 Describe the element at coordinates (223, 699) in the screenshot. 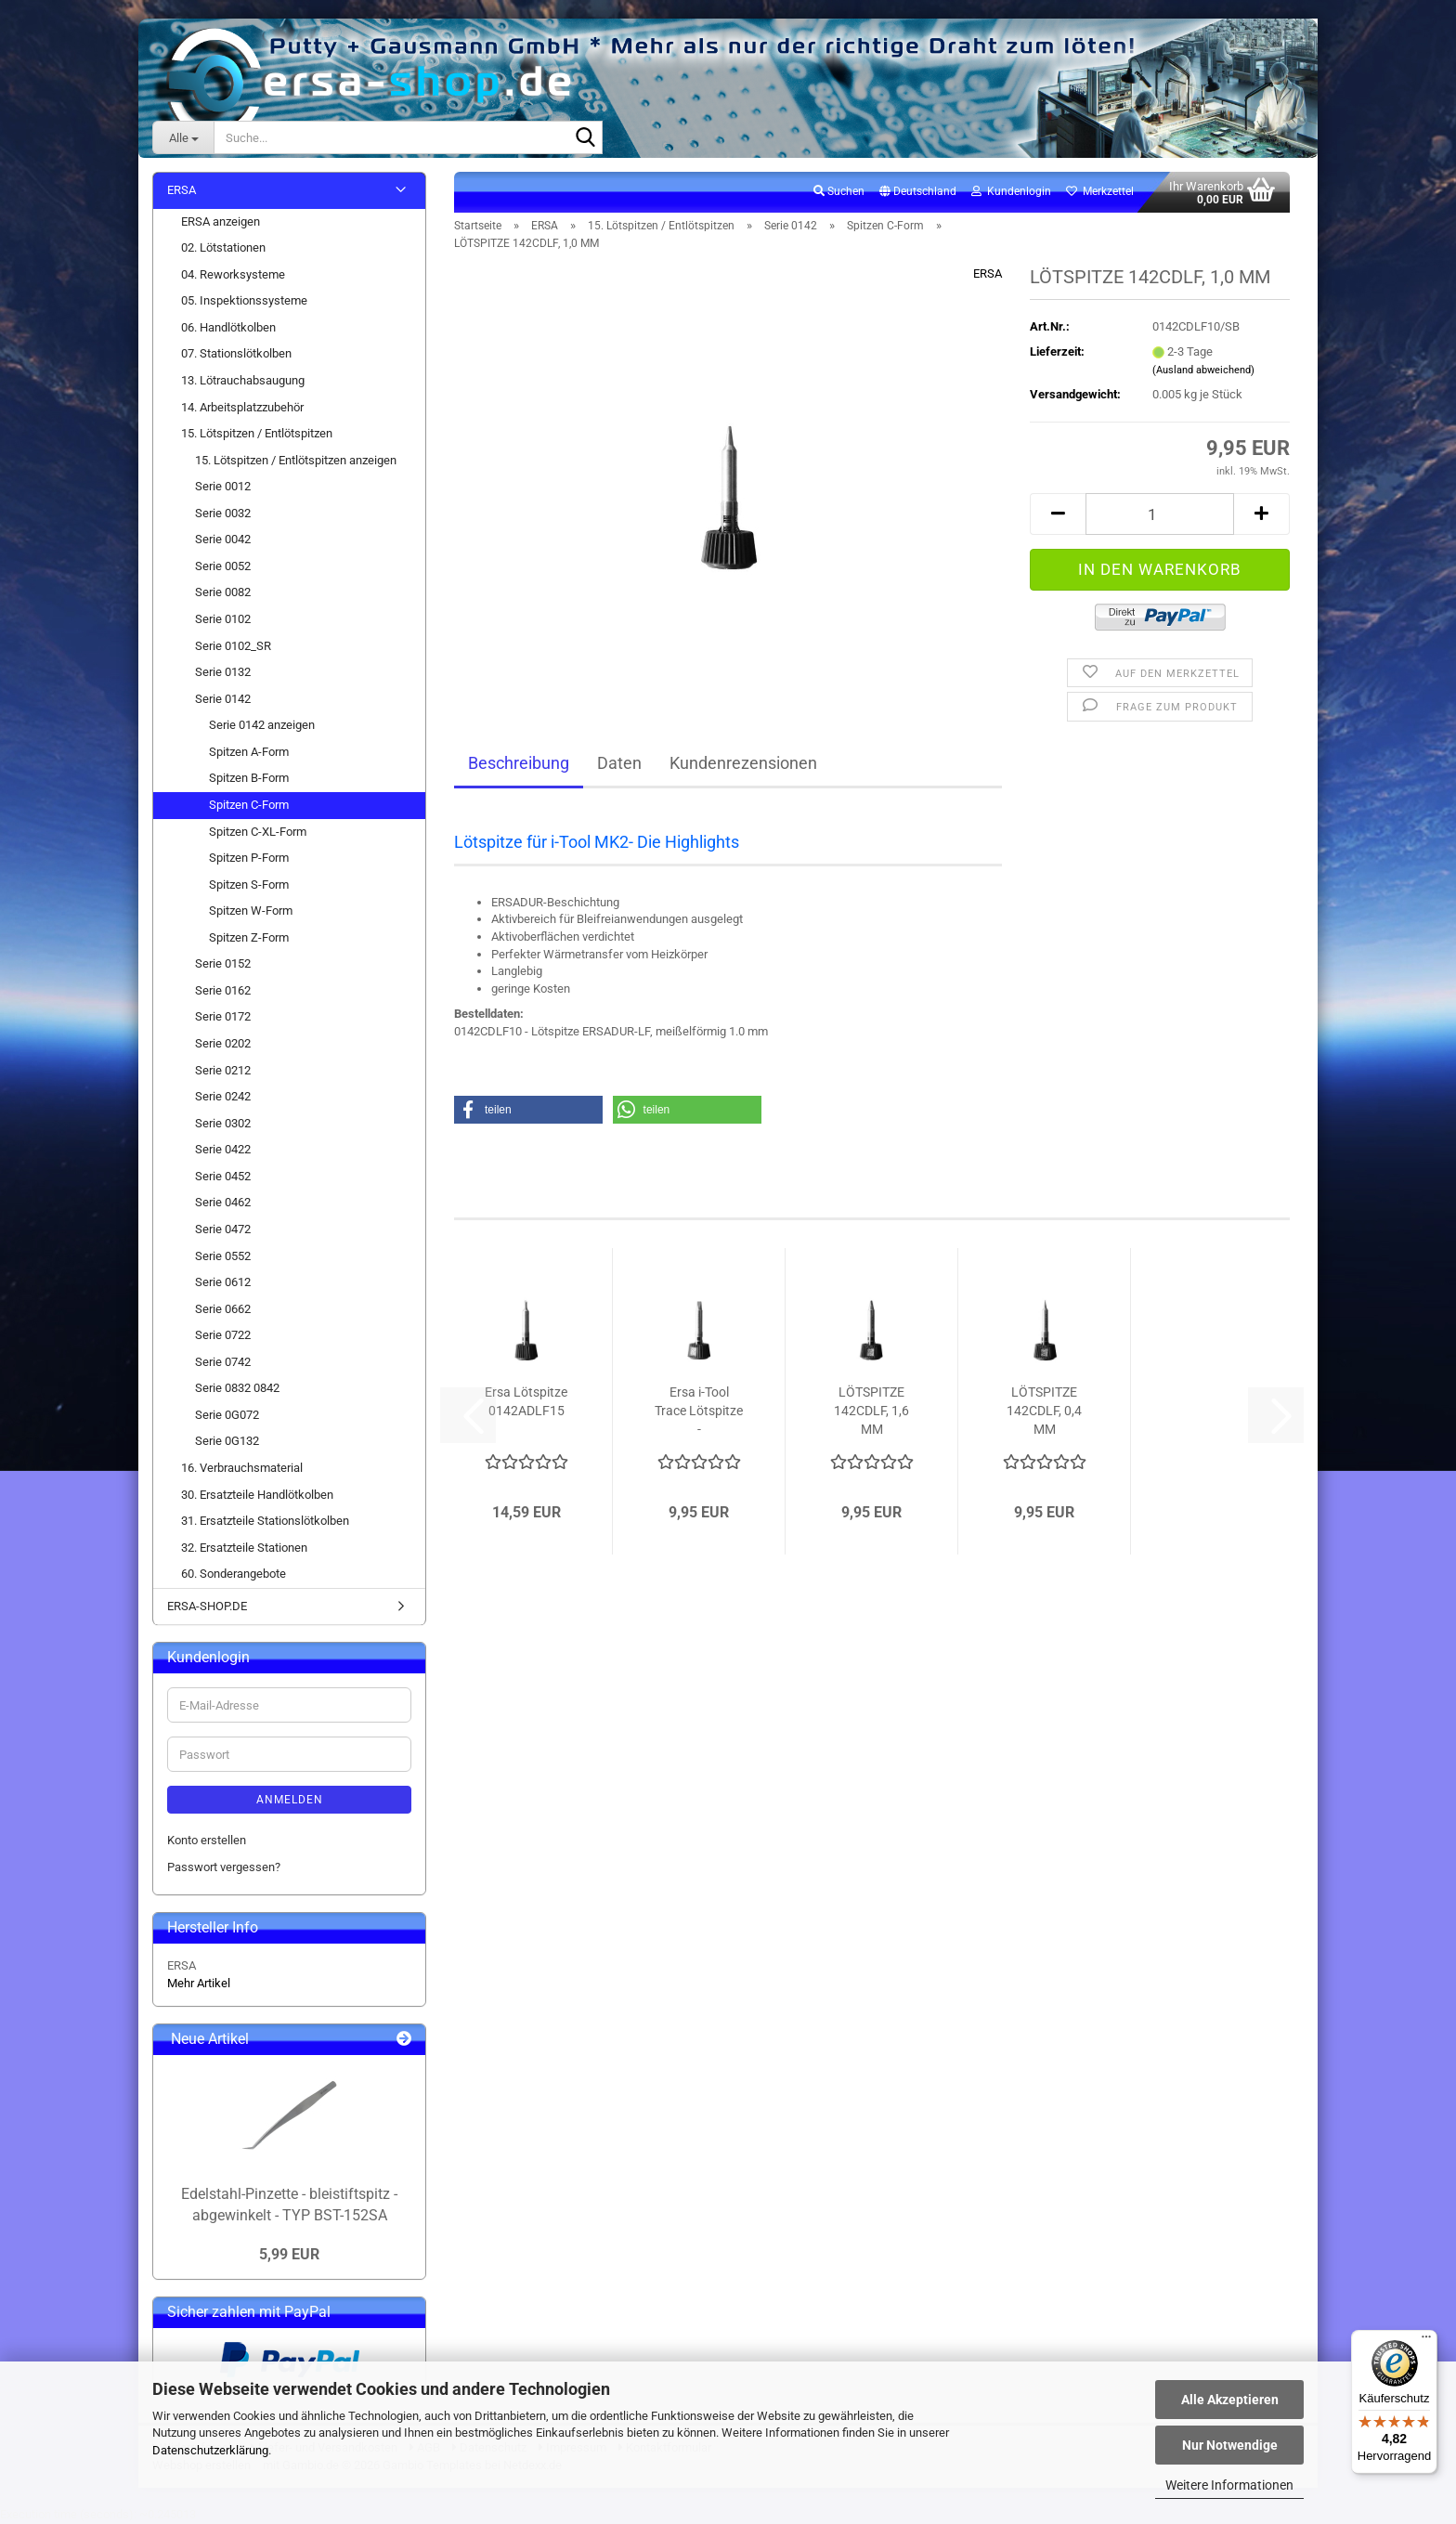

I see `Serie 0142` at that location.